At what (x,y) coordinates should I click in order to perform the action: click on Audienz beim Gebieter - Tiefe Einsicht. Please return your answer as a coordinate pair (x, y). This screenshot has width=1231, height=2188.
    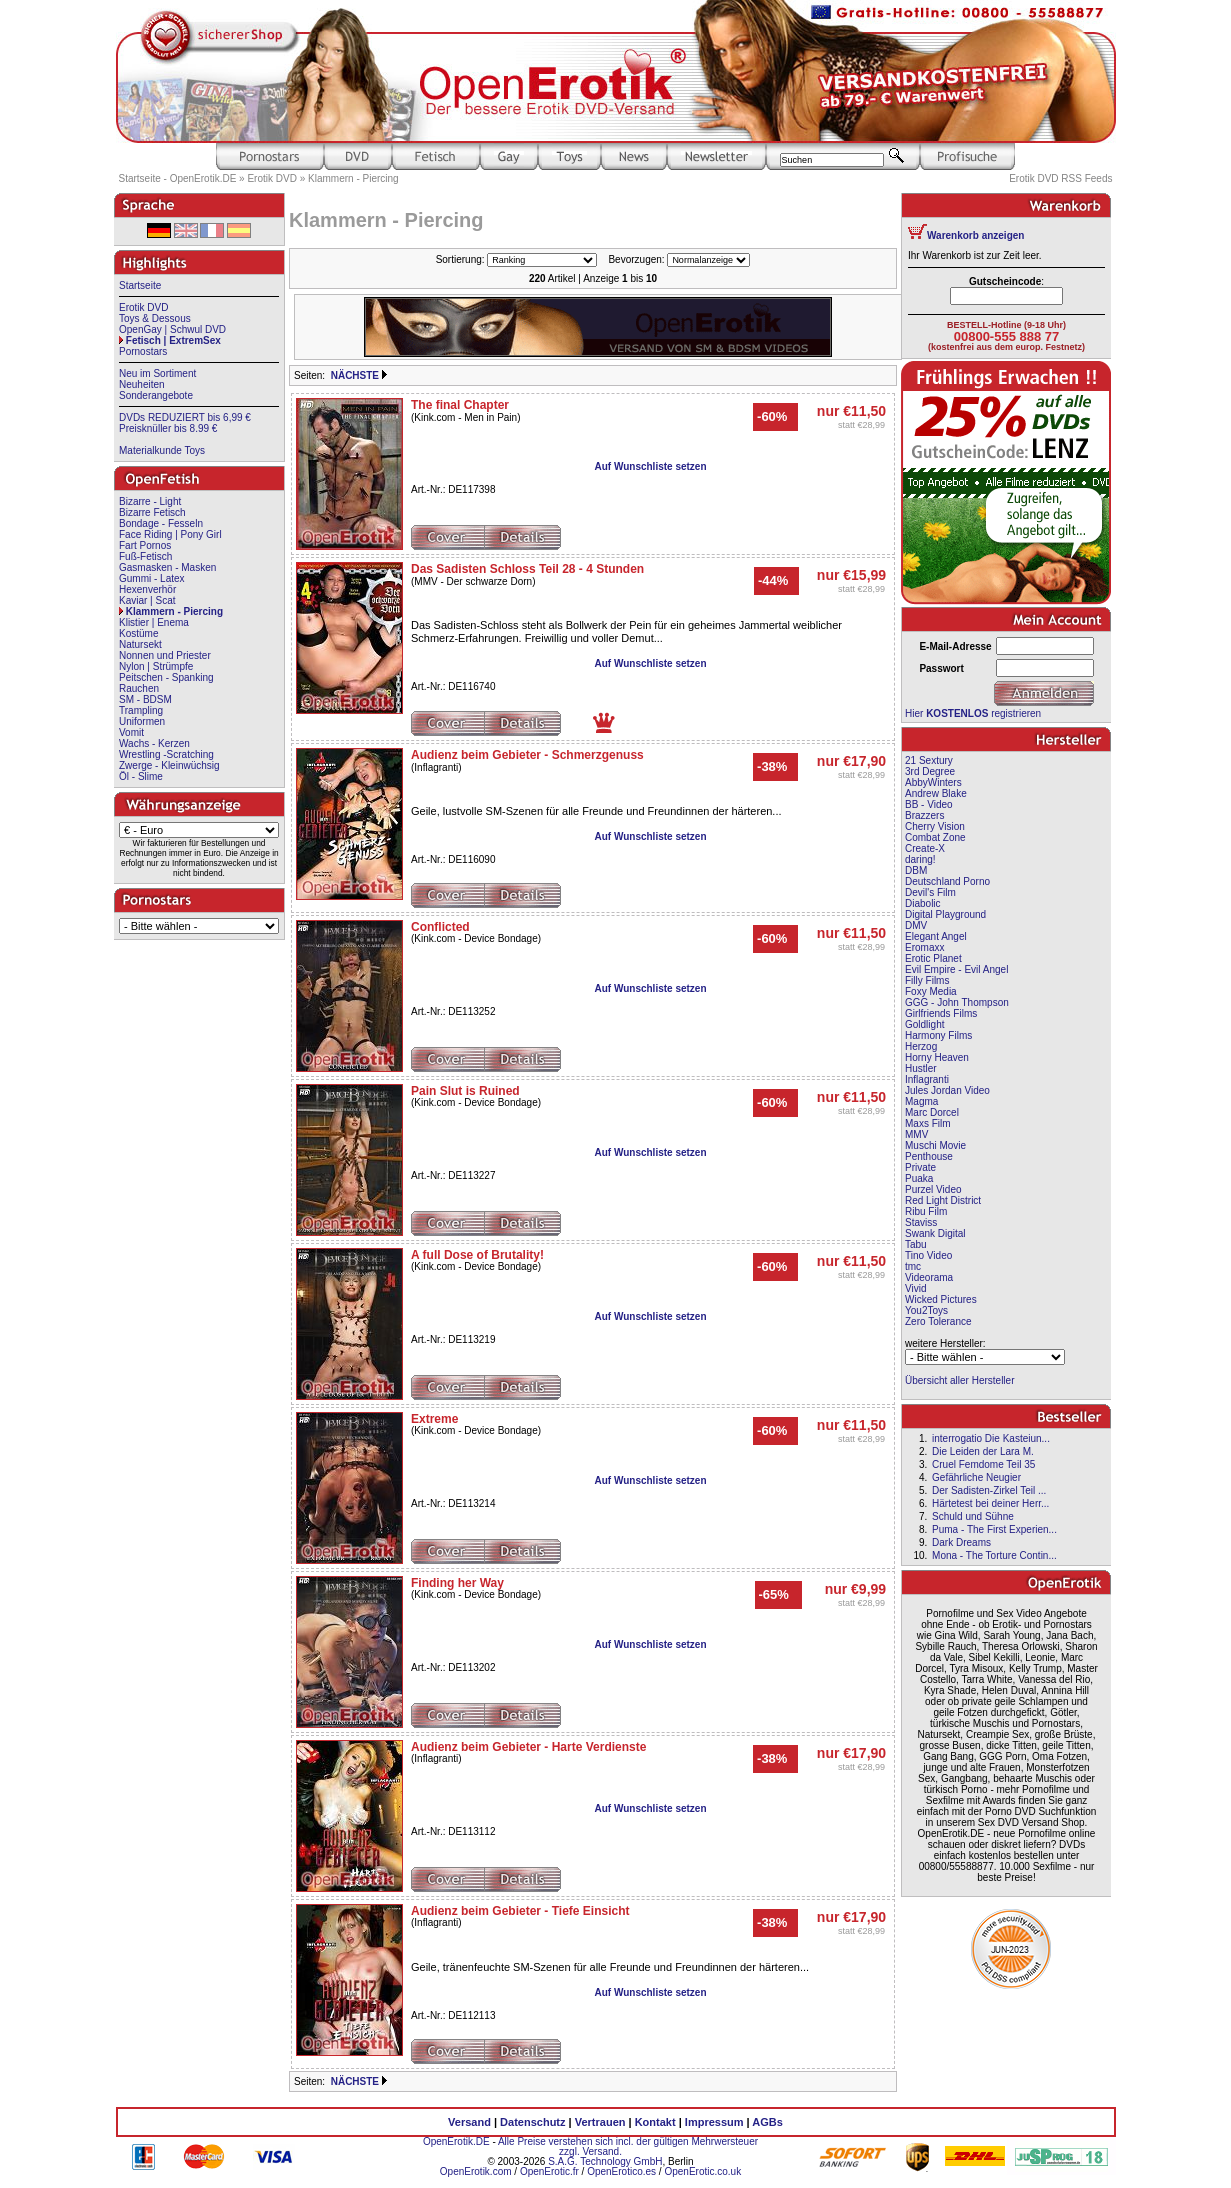
    Looking at the image, I should click on (520, 1911).